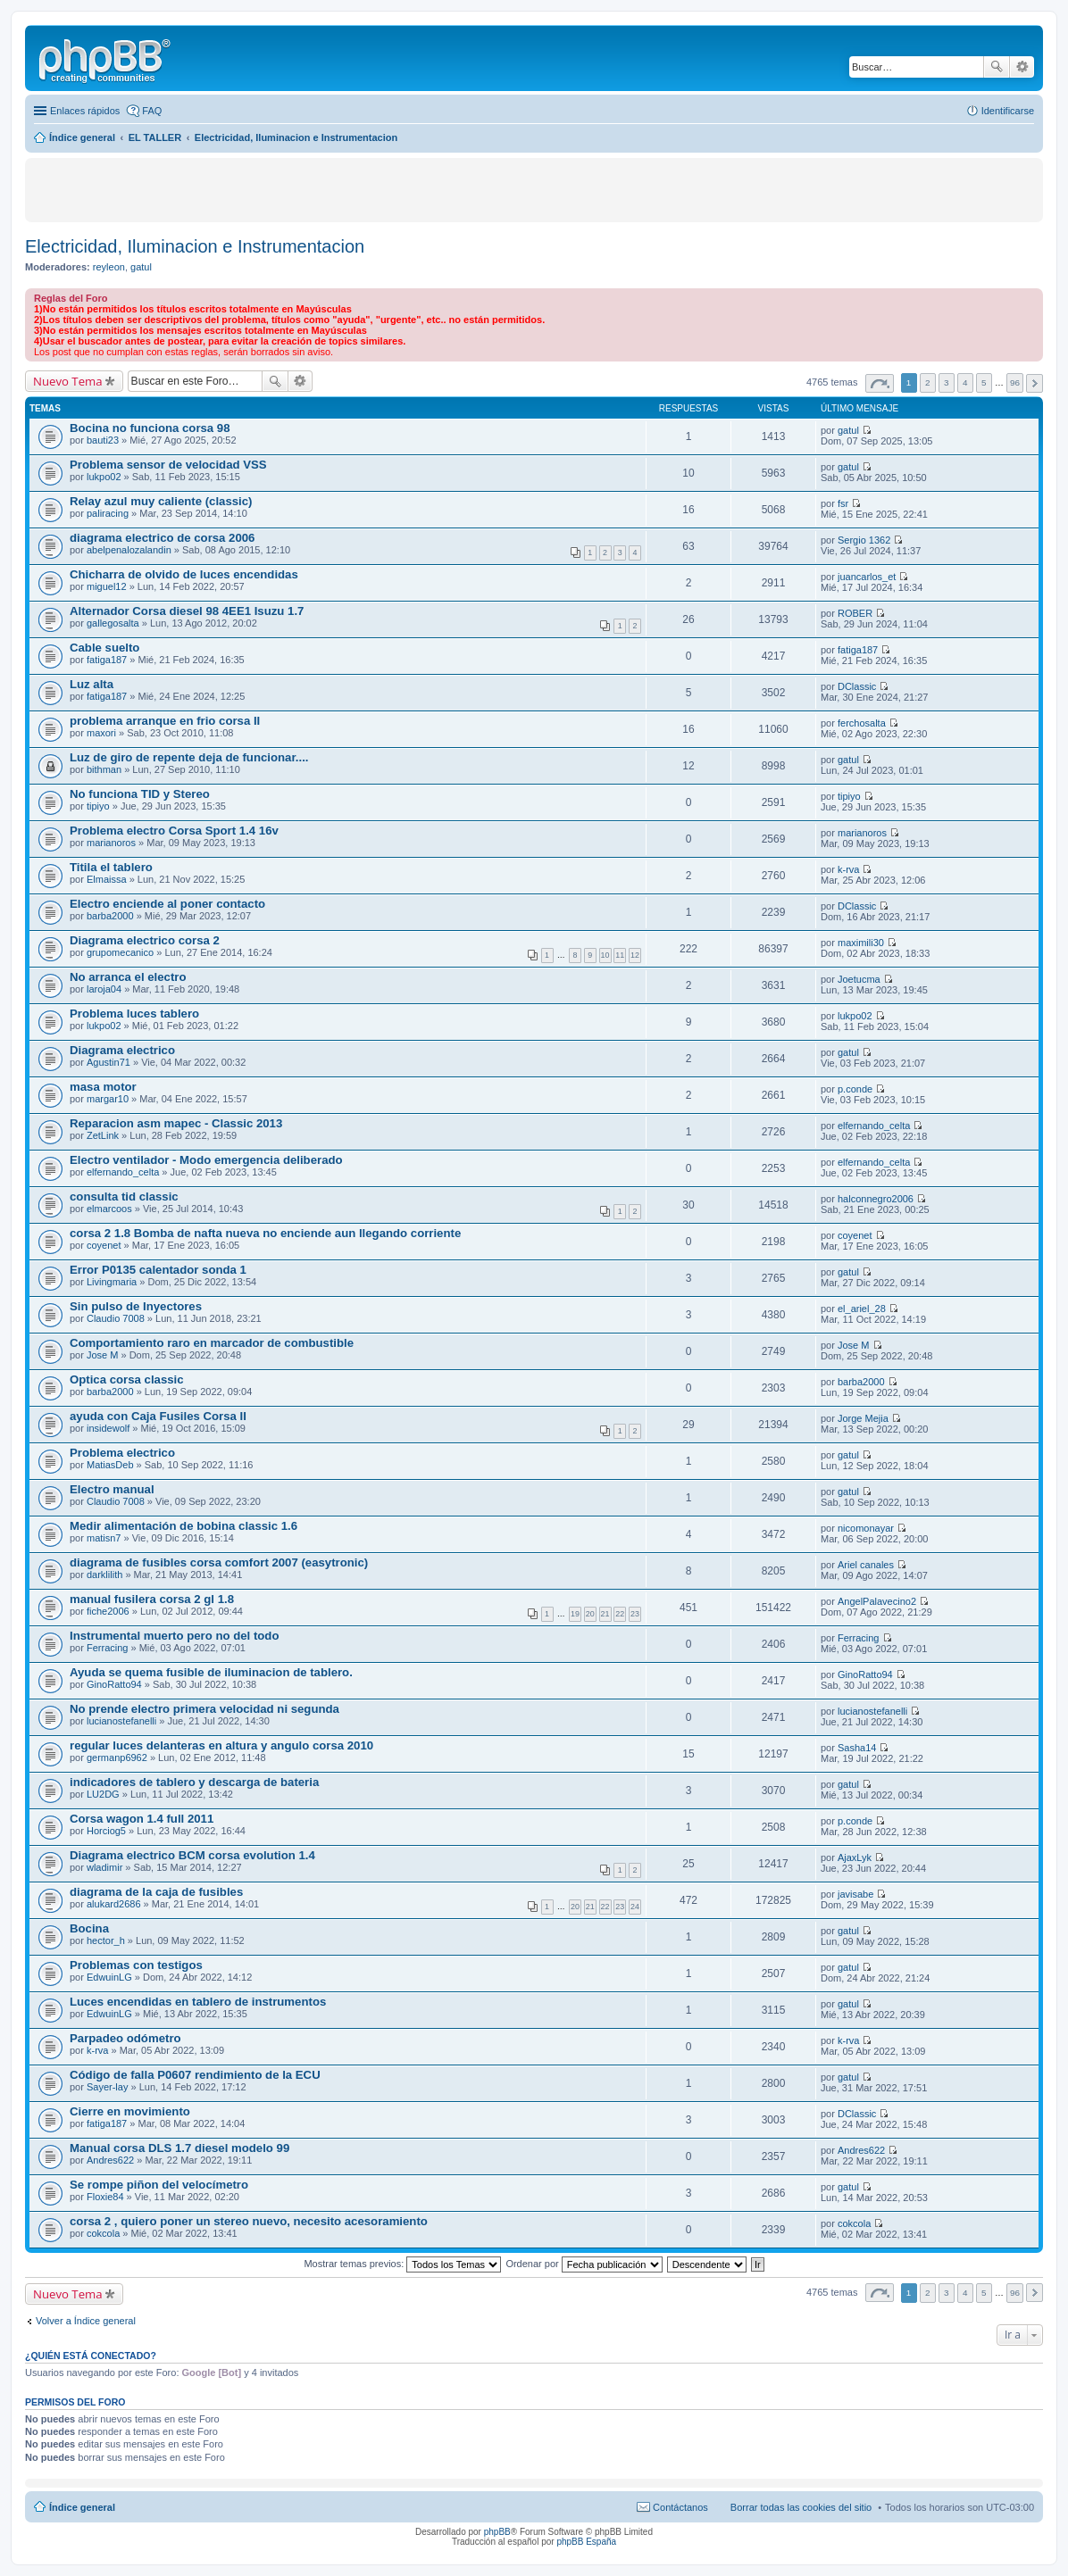 The image size is (1068, 2576). I want to click on alukard2686, so click(114, 1904).